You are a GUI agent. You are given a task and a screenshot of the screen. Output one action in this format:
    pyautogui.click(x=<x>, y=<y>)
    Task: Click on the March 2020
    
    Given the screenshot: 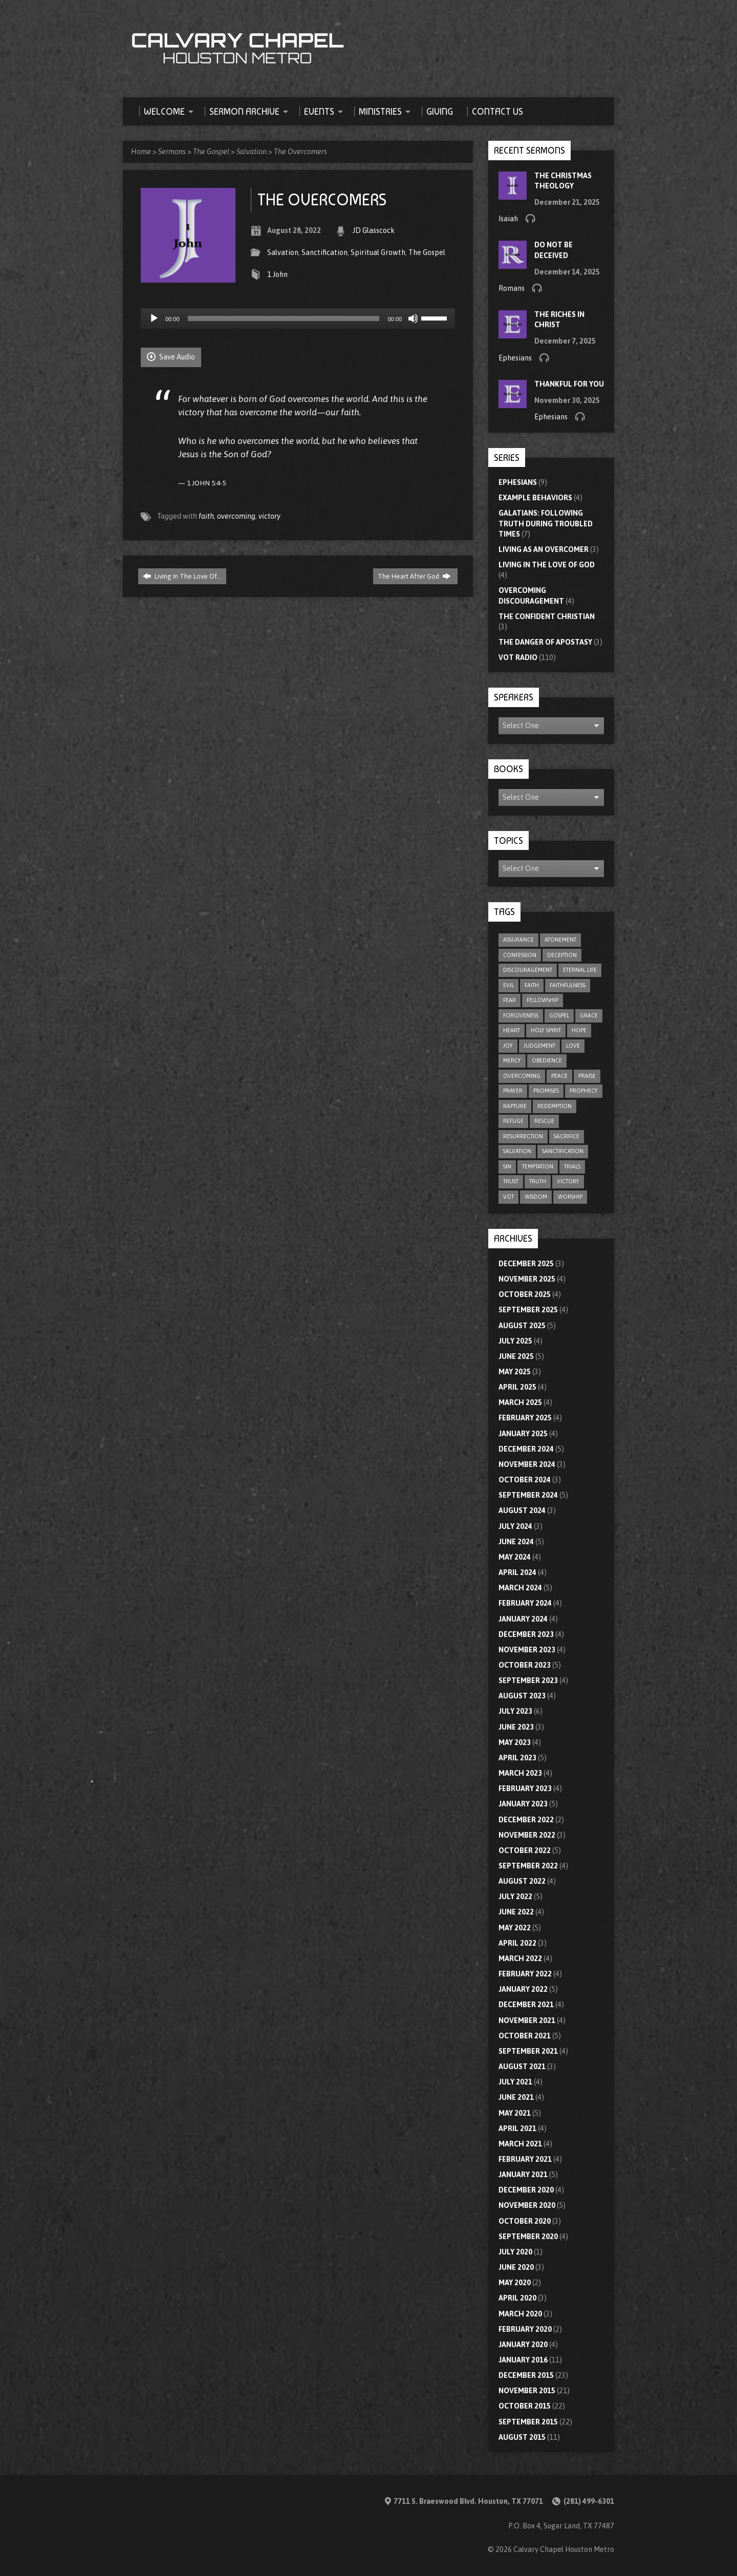 What is the action you would take?
    pyautogui.click(x=520, y=2314)
    